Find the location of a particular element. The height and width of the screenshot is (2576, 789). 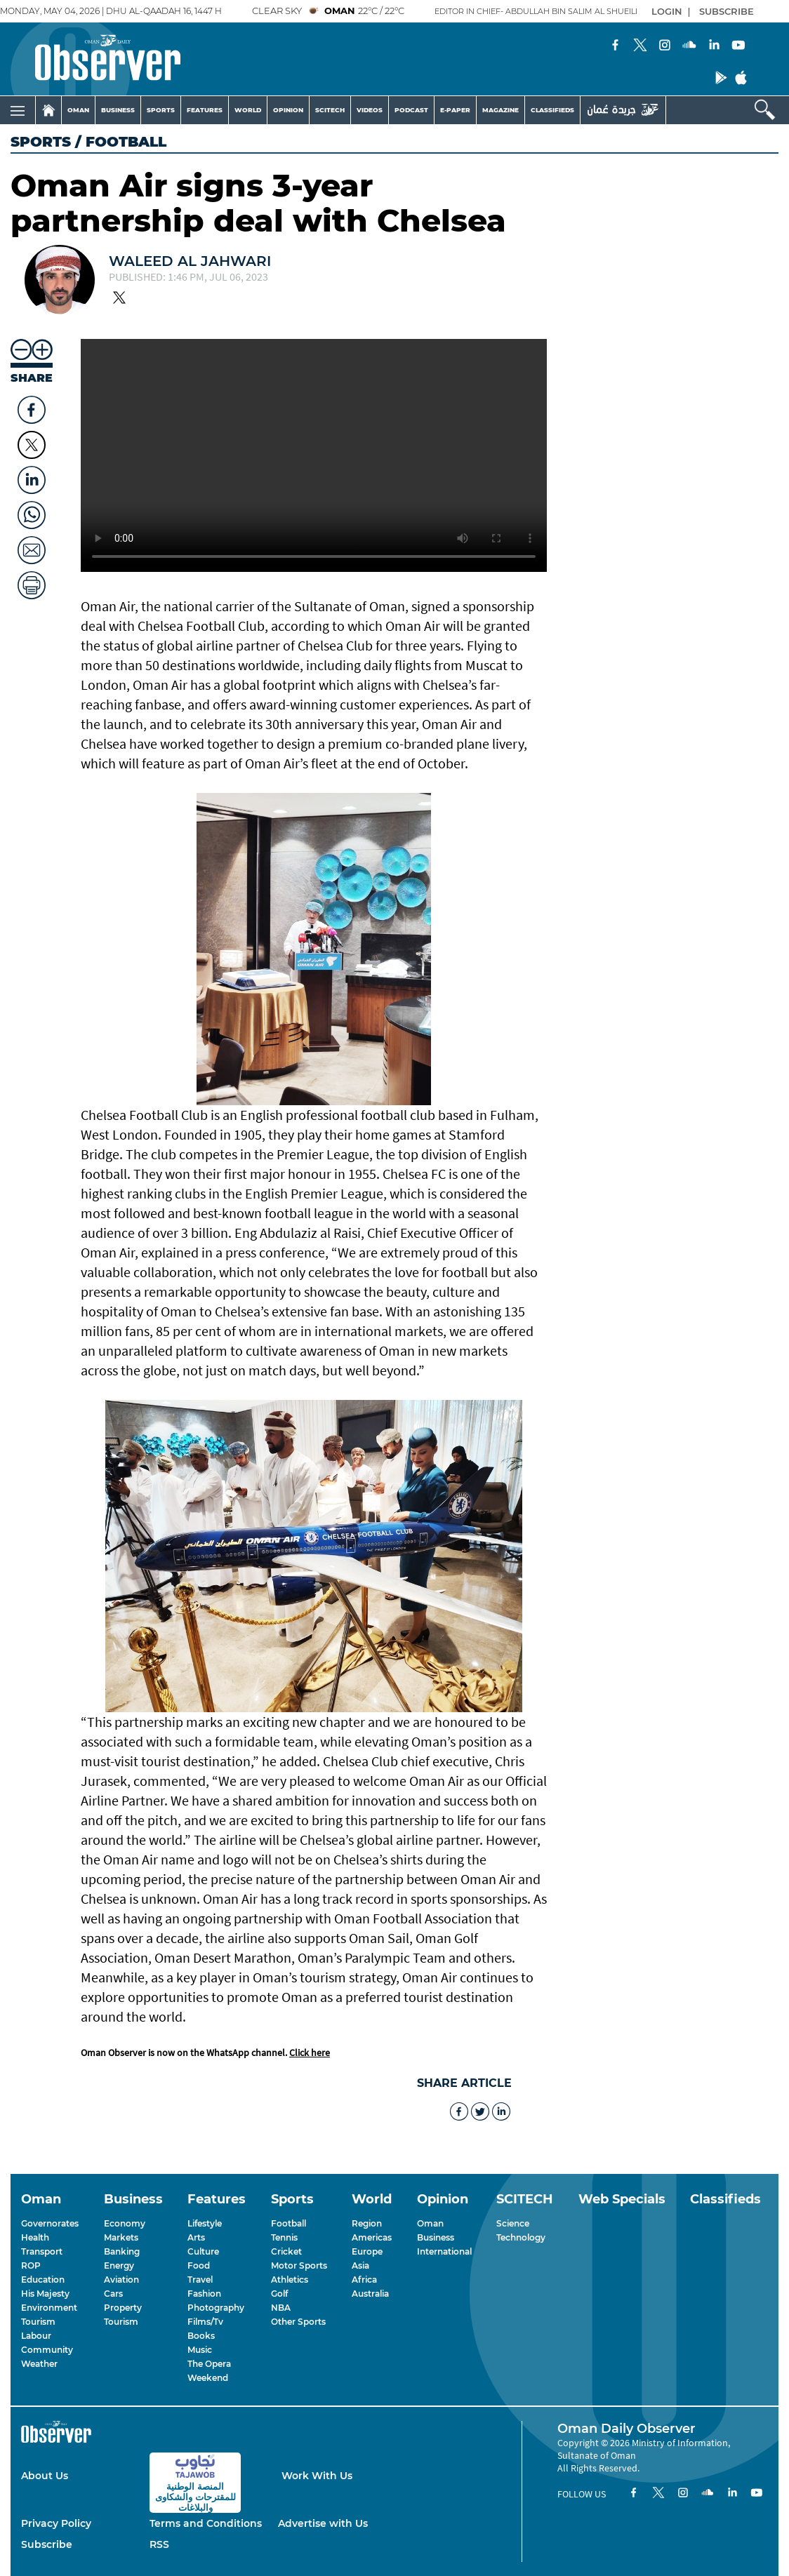

Africa is located at coordinates (364, 2279).